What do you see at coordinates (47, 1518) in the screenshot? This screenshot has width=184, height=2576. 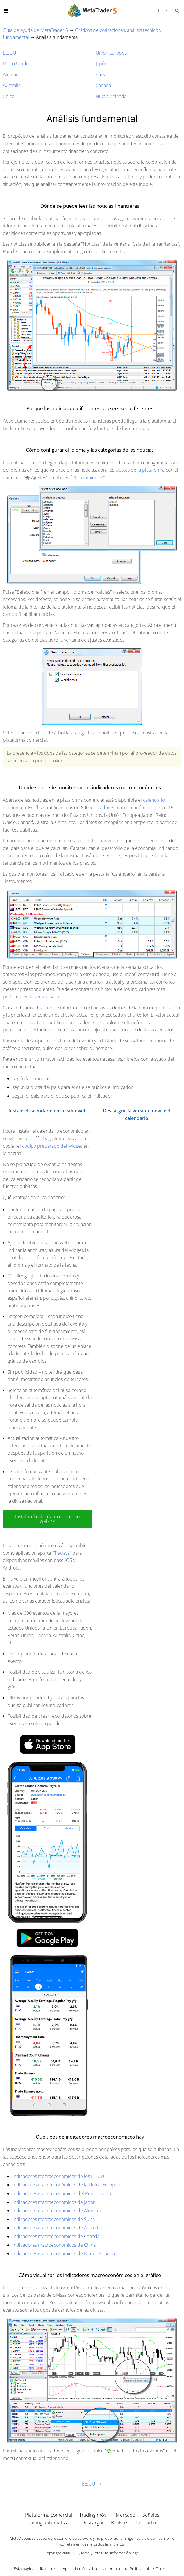 I see `Instalar el calendario en su sitio web >>` at bounding box center [47, 1518].